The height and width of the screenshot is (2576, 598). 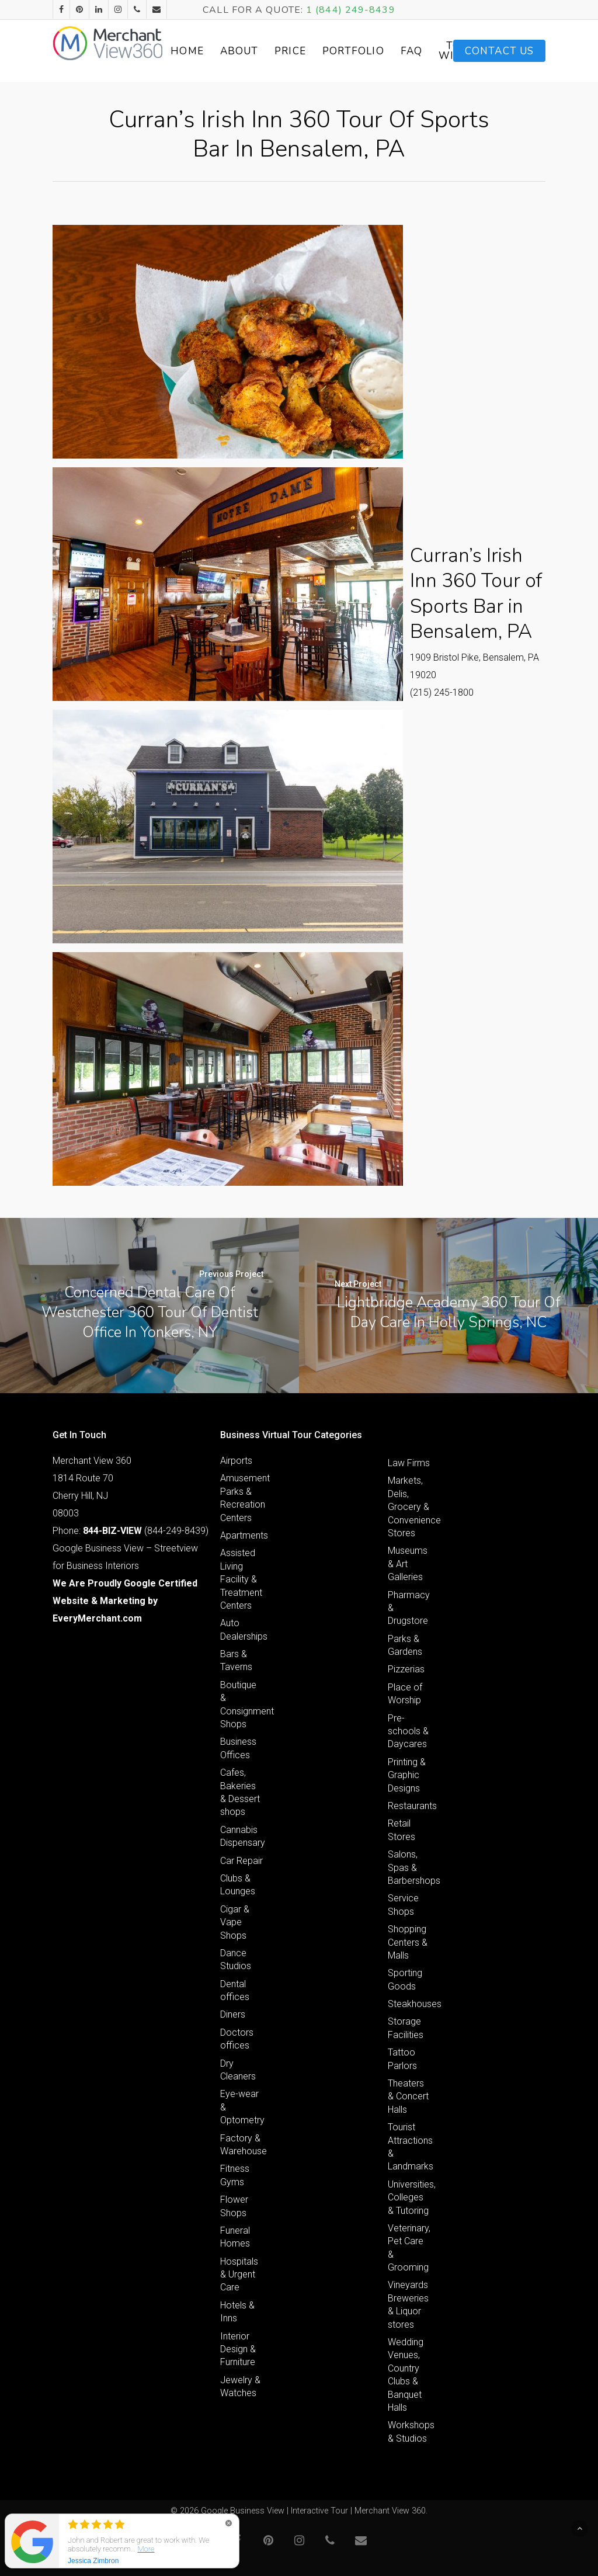 I want to click on Amusement Parks & Recreation Centers, so click(x=241, y=1498).